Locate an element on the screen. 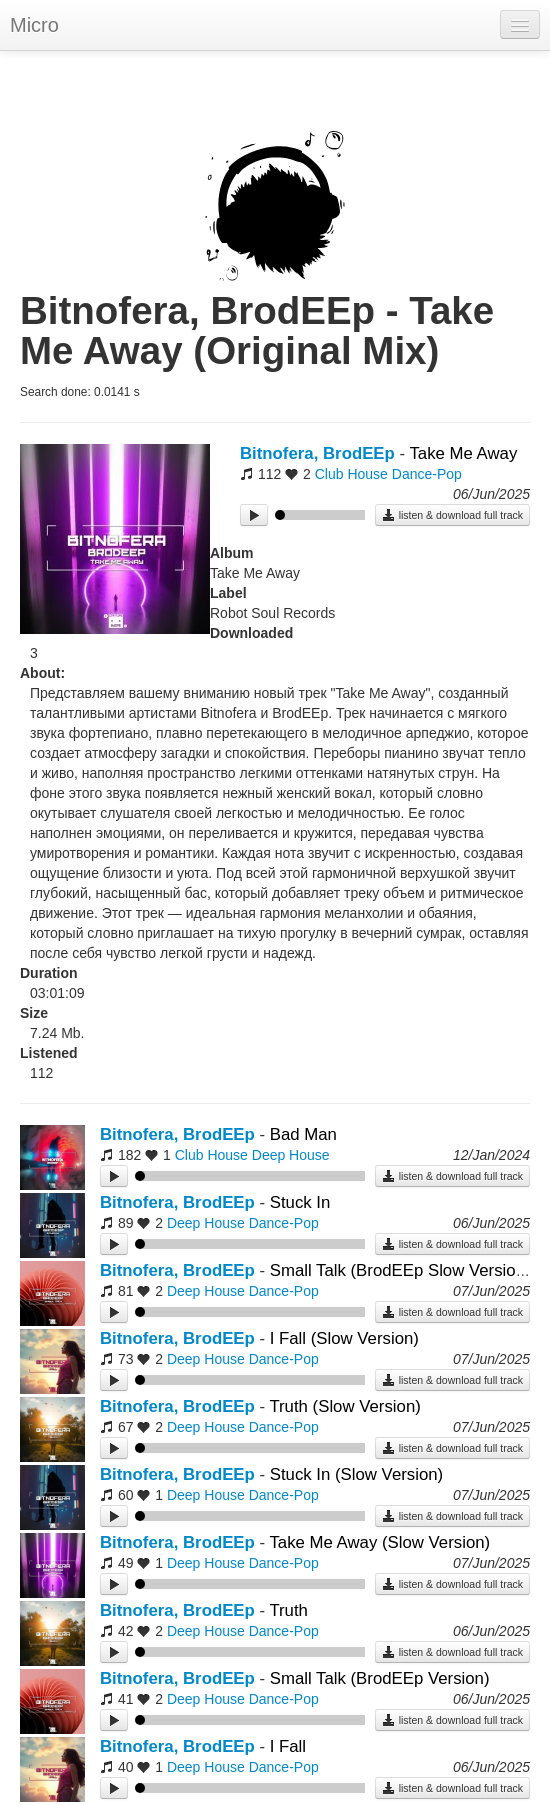 The image size is (550, 1805). Bad Man is located at coordinates (303, 1134).